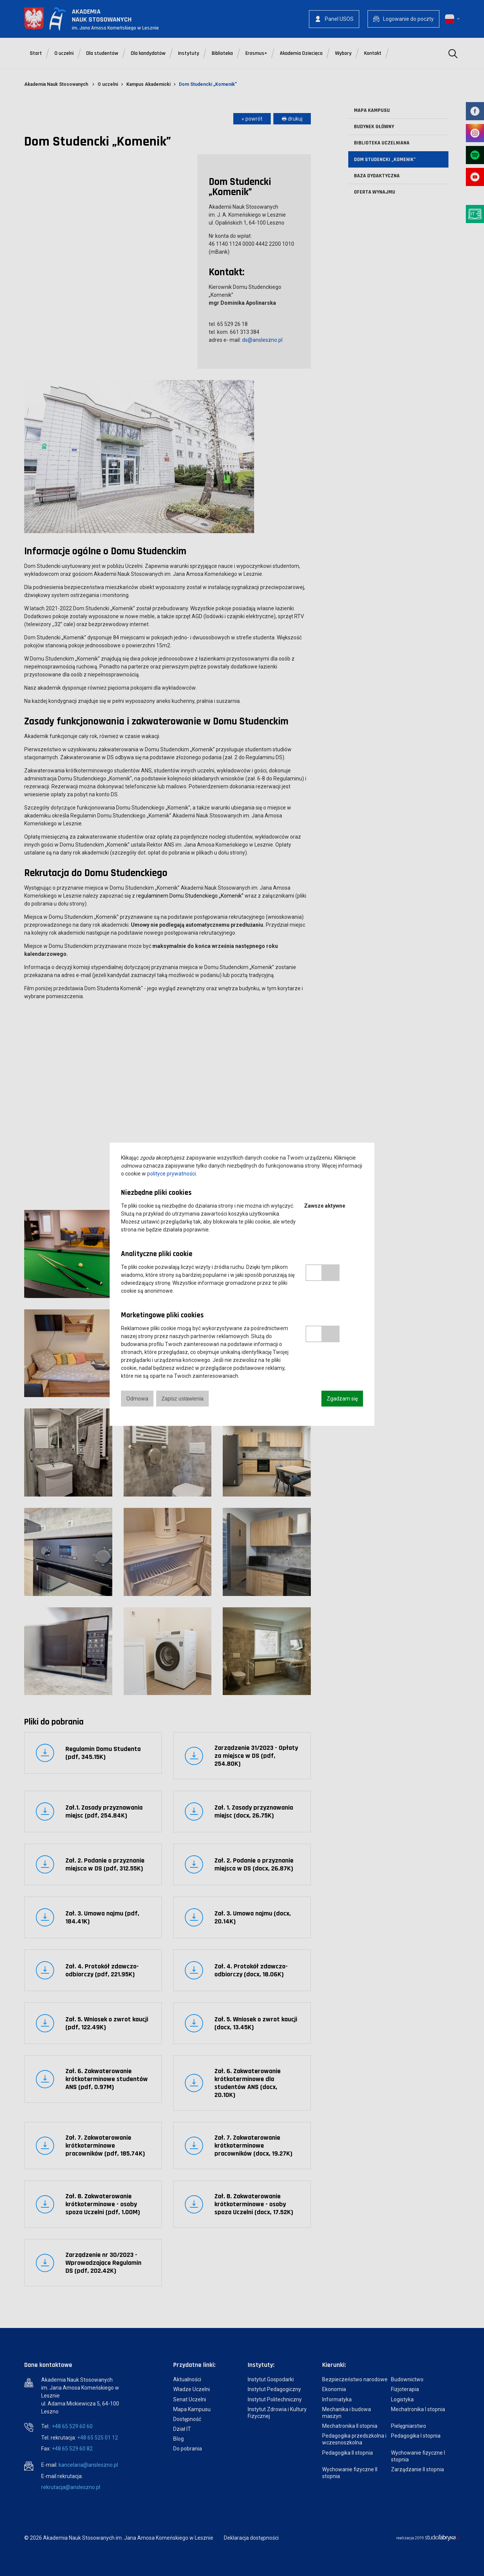 The width and height of the screenshot is (484, 2576). I want to click on Zgadzam się, so click(342, 1399).